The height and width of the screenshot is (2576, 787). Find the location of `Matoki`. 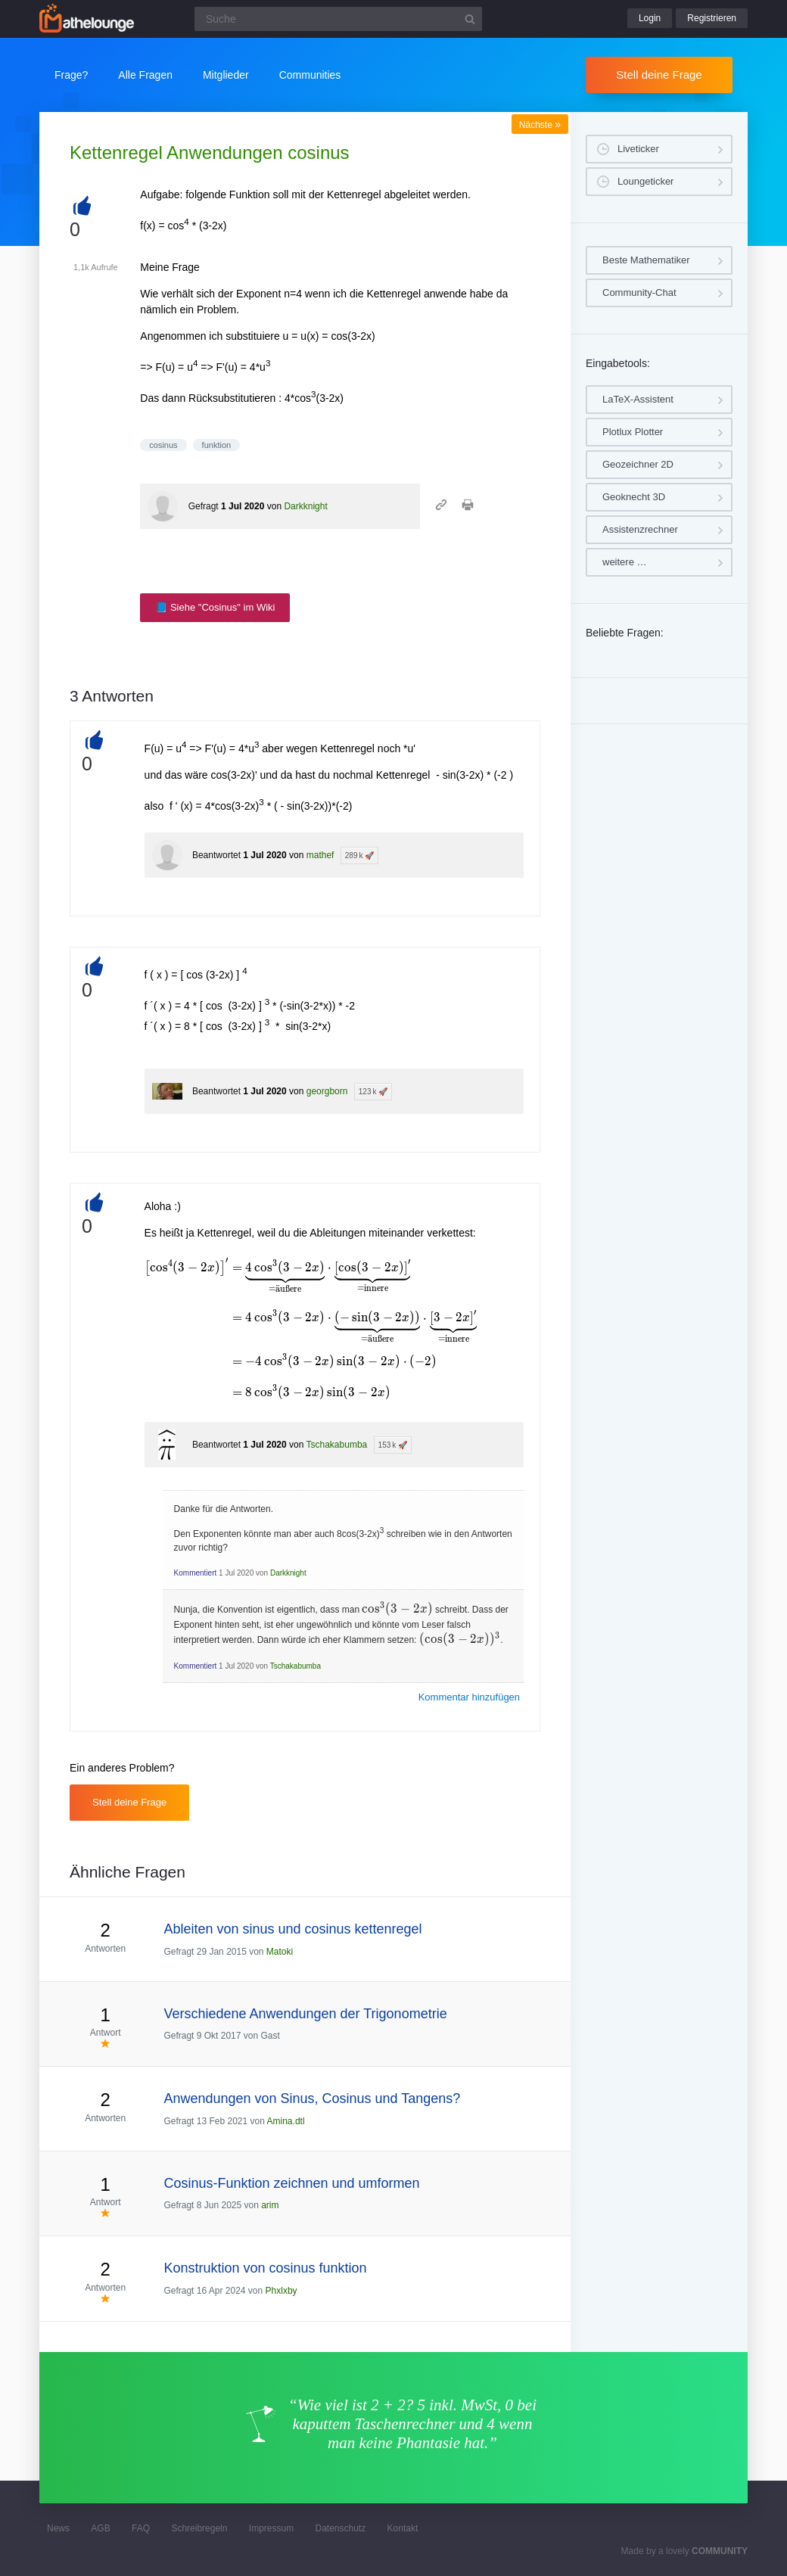

Matoki is located at coordinates (279, 1951).